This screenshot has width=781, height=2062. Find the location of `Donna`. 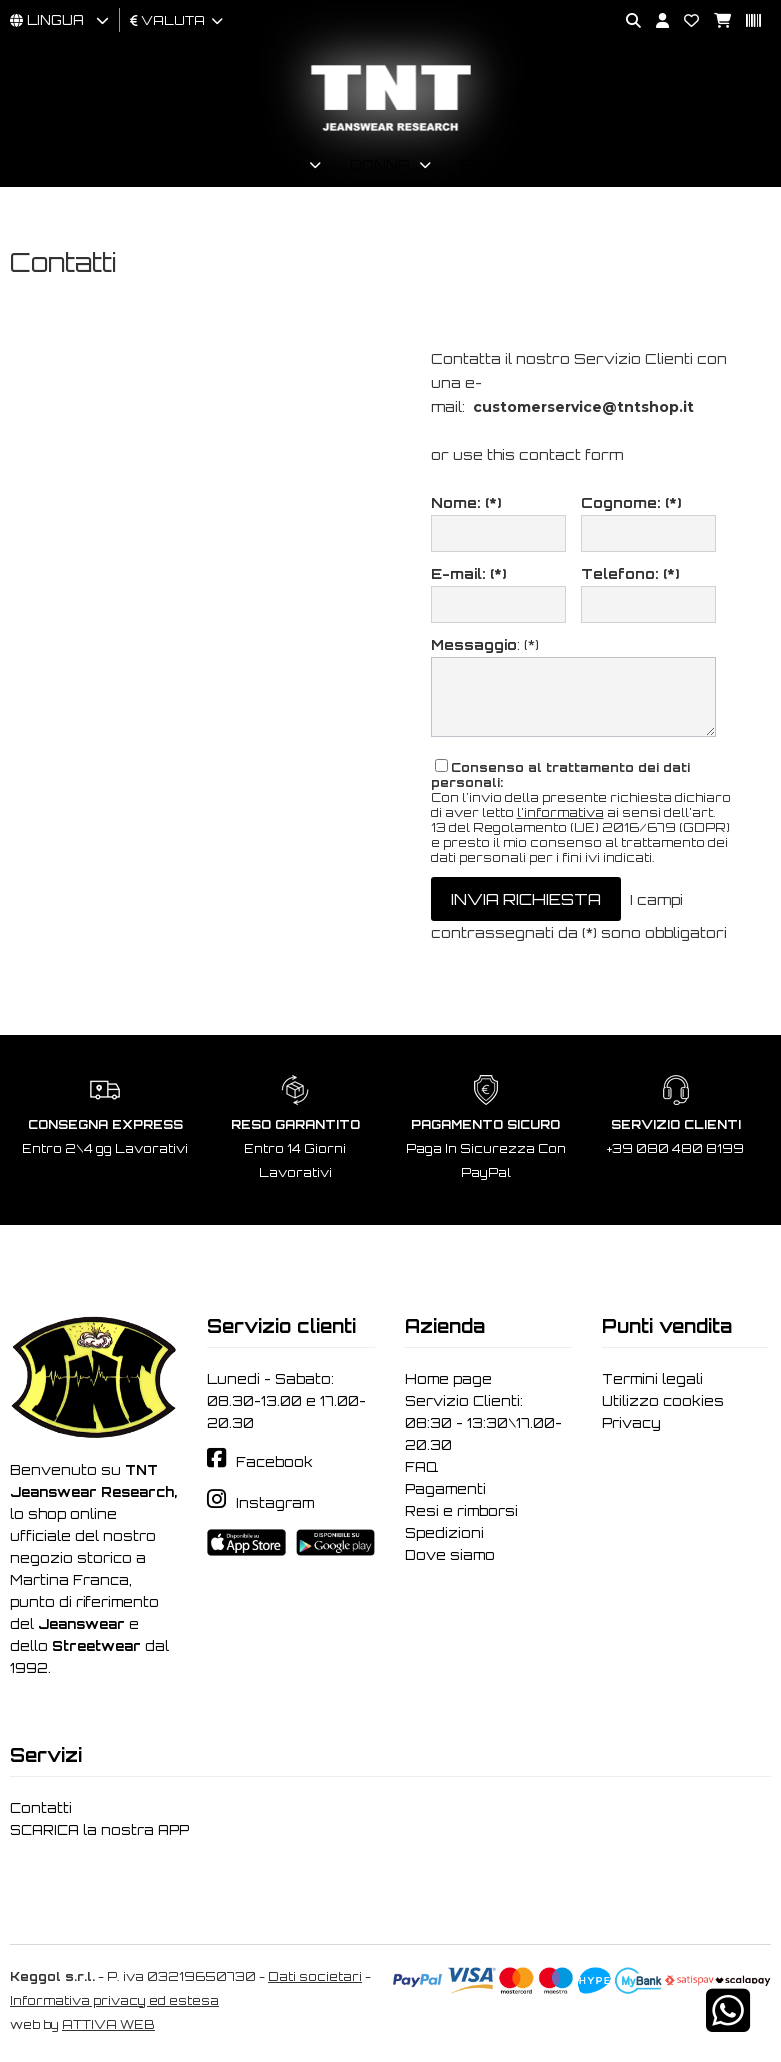

Donna is located at coordinates (380, 164).